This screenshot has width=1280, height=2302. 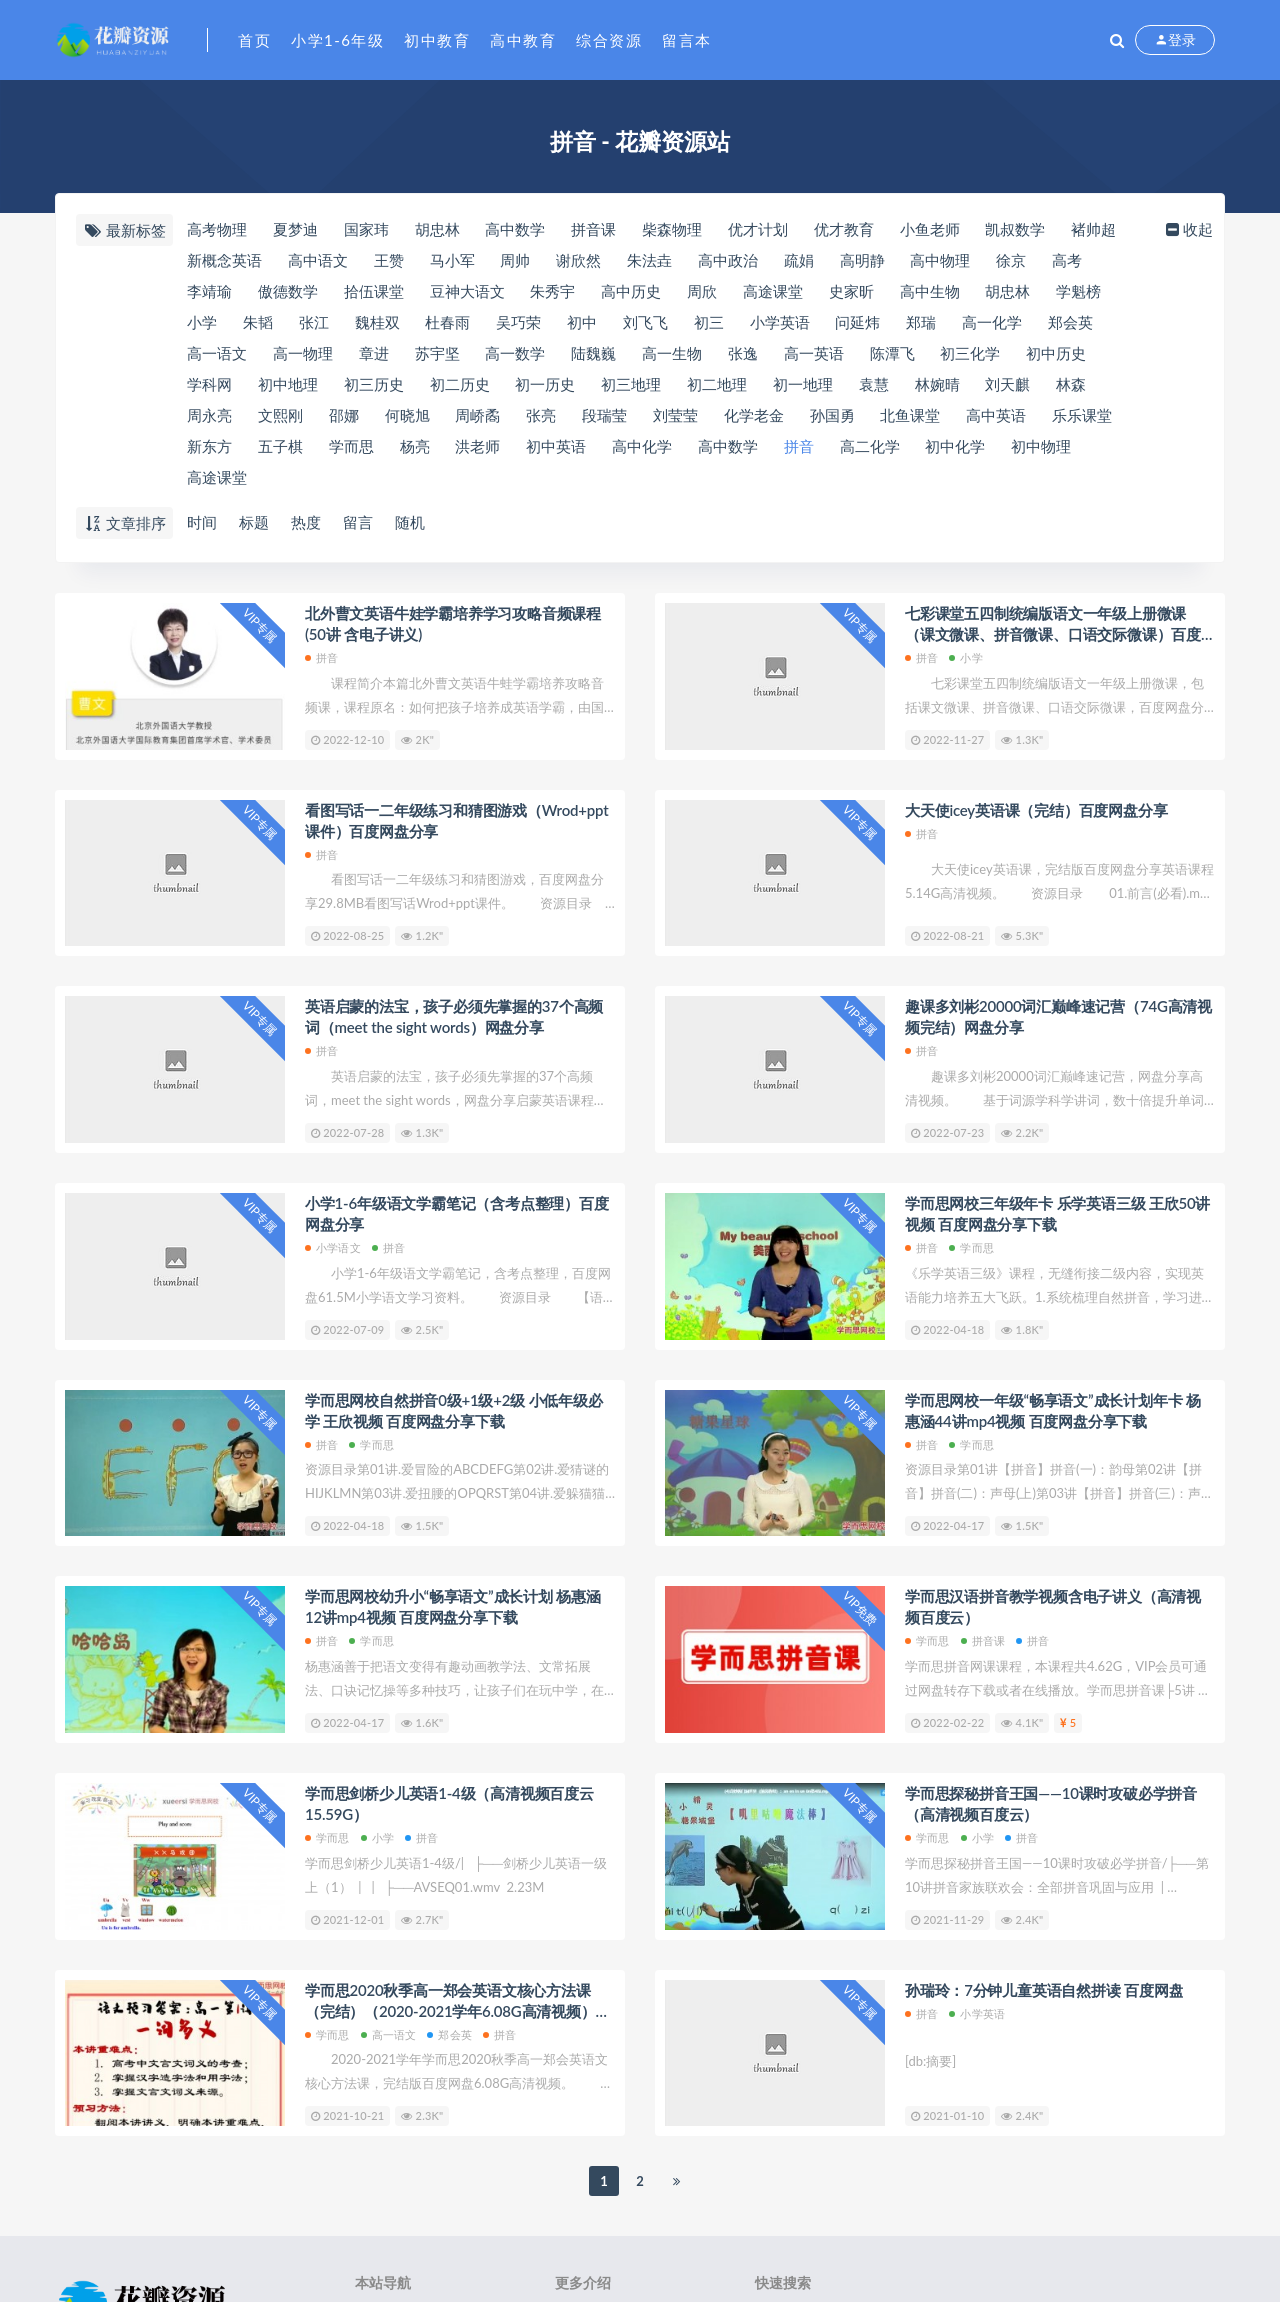 What do you see at coordinates (454, 1410) in the screenshot?
I see `学而思网校自然拼音0级+1级+2级 小低年级必学 王欣视频 百度网盘分享下载` at bounding box center [454, 1410].